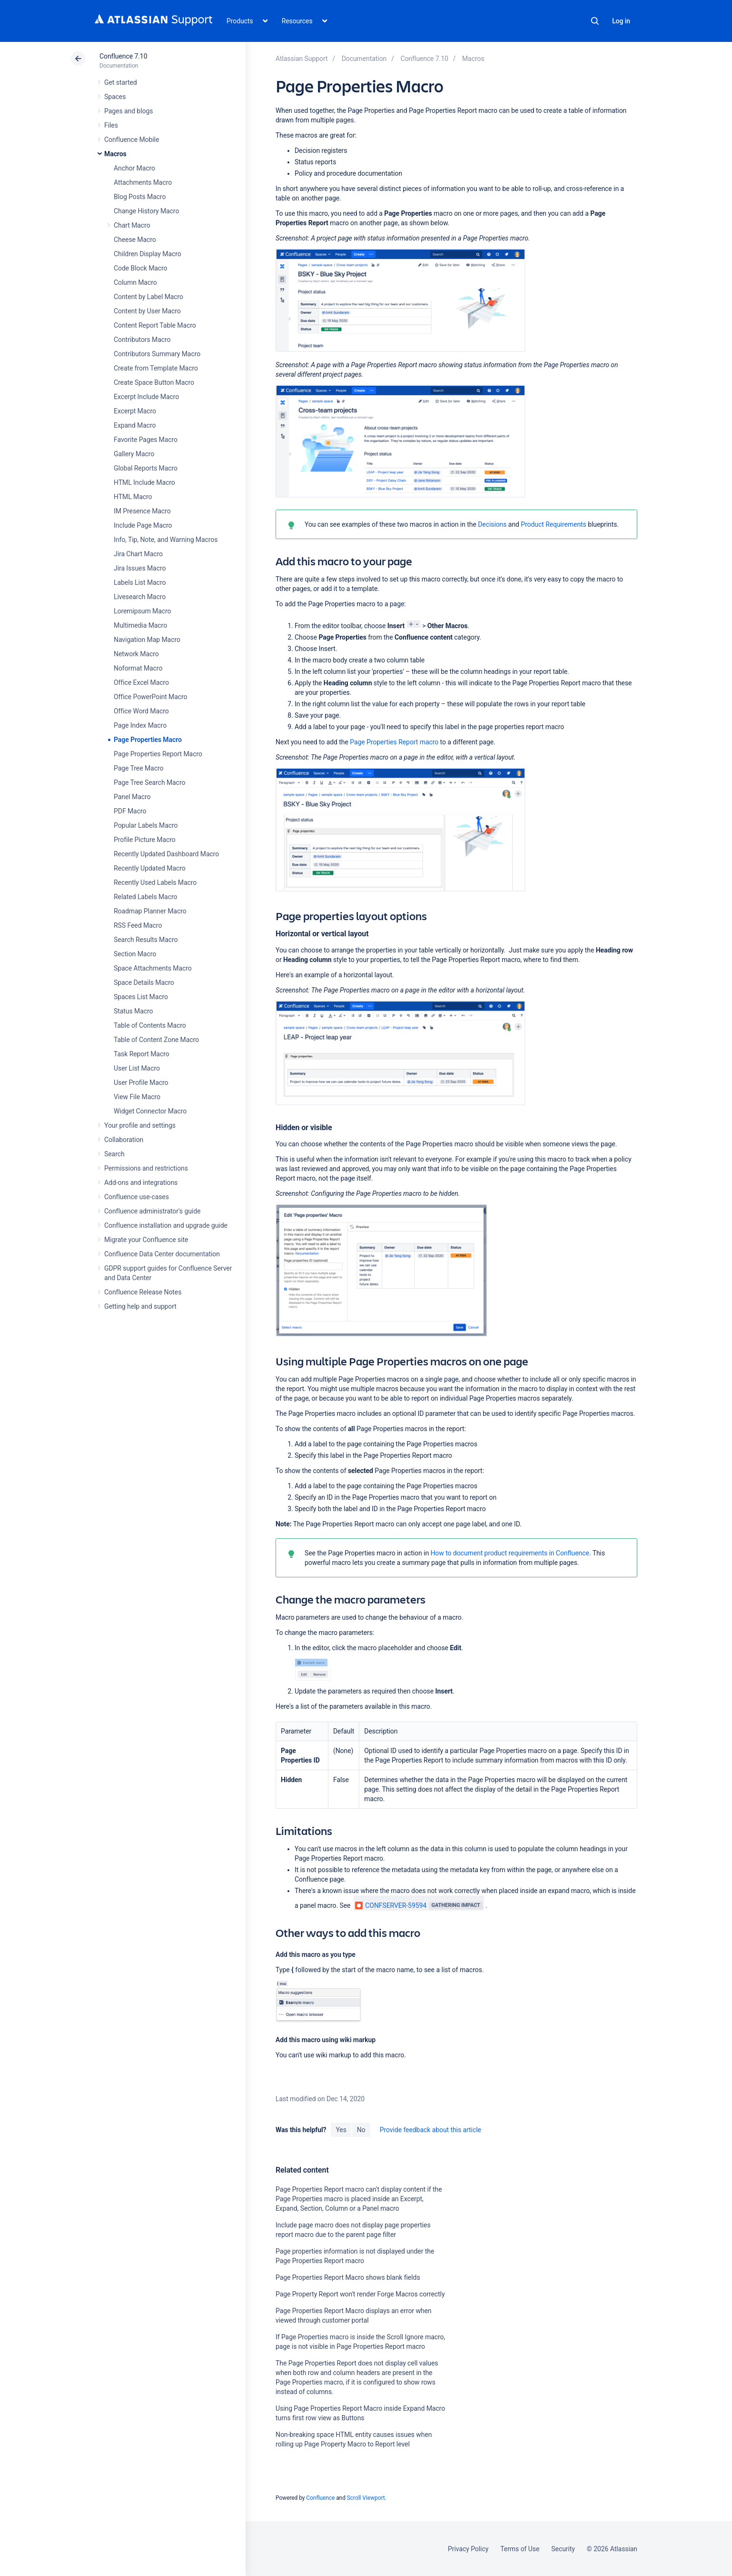  What do you see at coordinates (142, 511) in the screenshot?
I see `IM Presence Macro` at bounding box center [142, 511].